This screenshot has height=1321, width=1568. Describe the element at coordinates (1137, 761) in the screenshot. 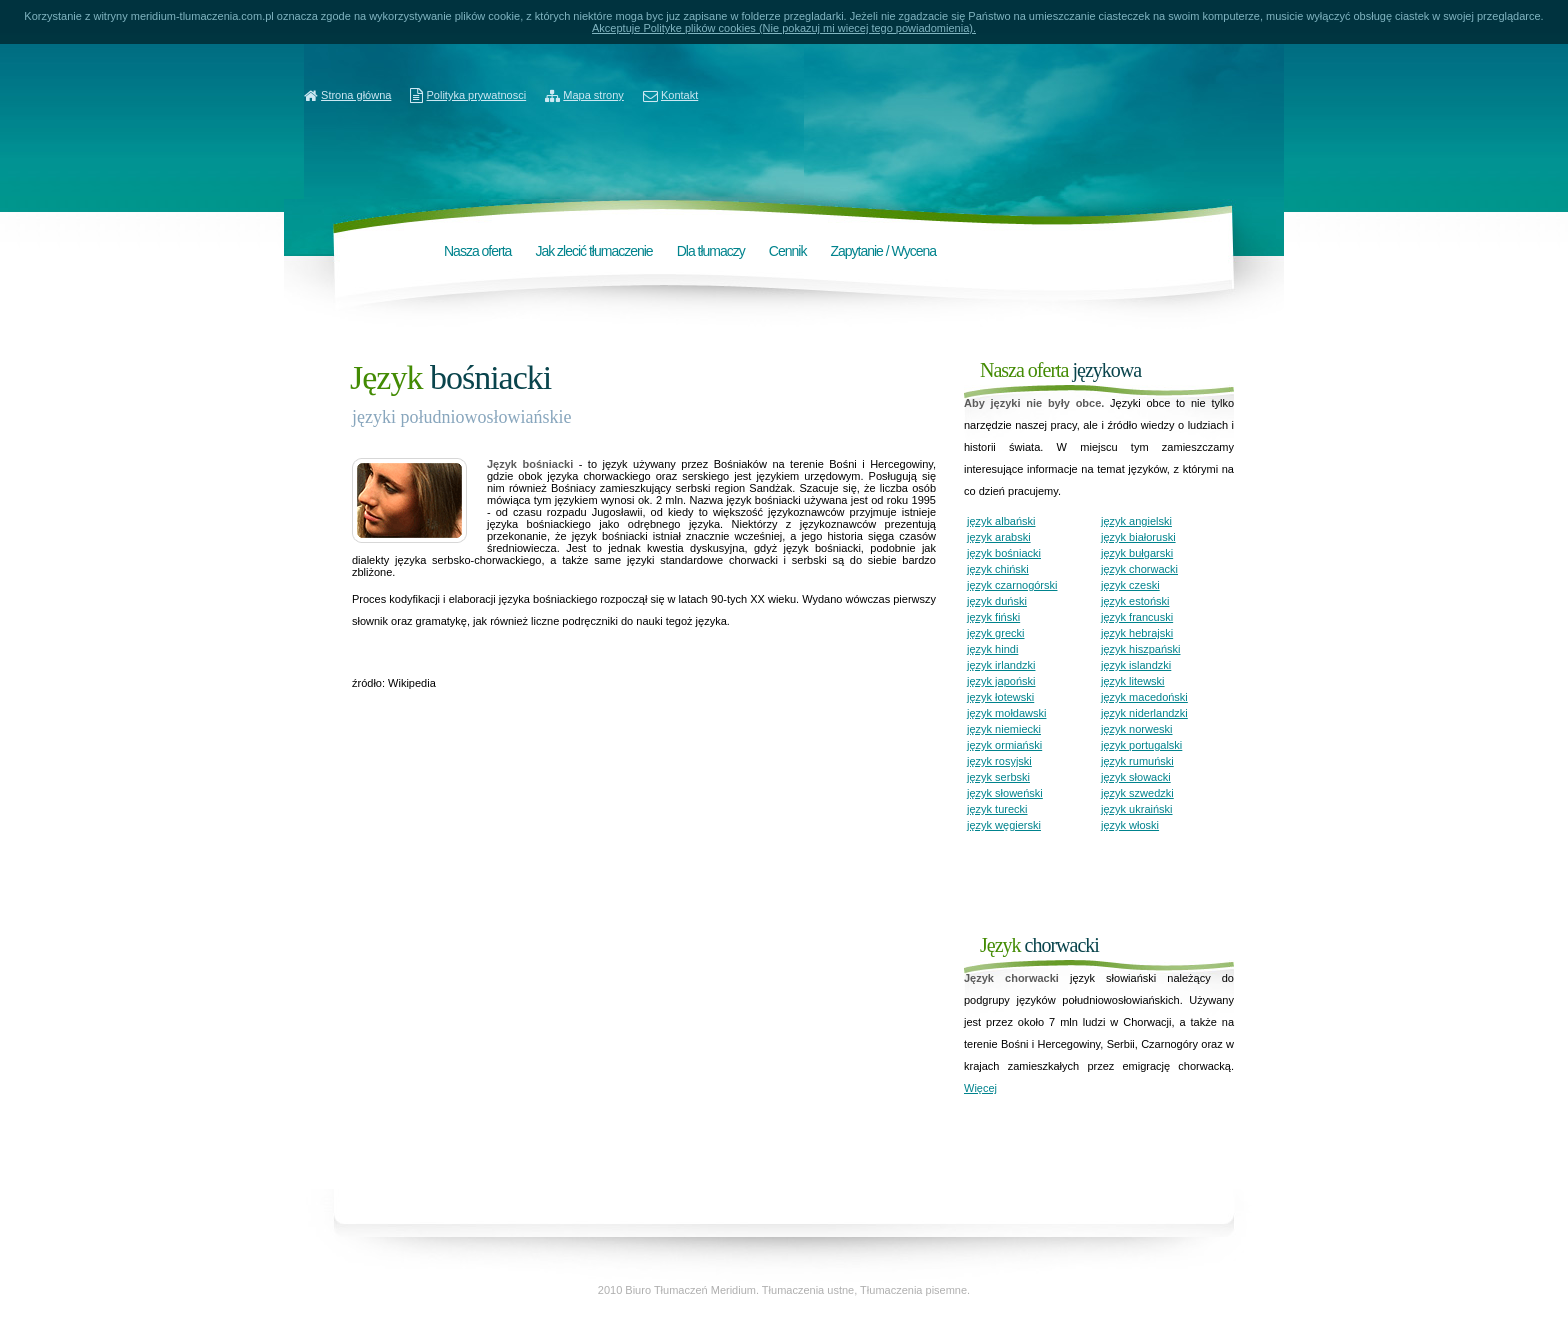

I see `język rumuński` at that location.